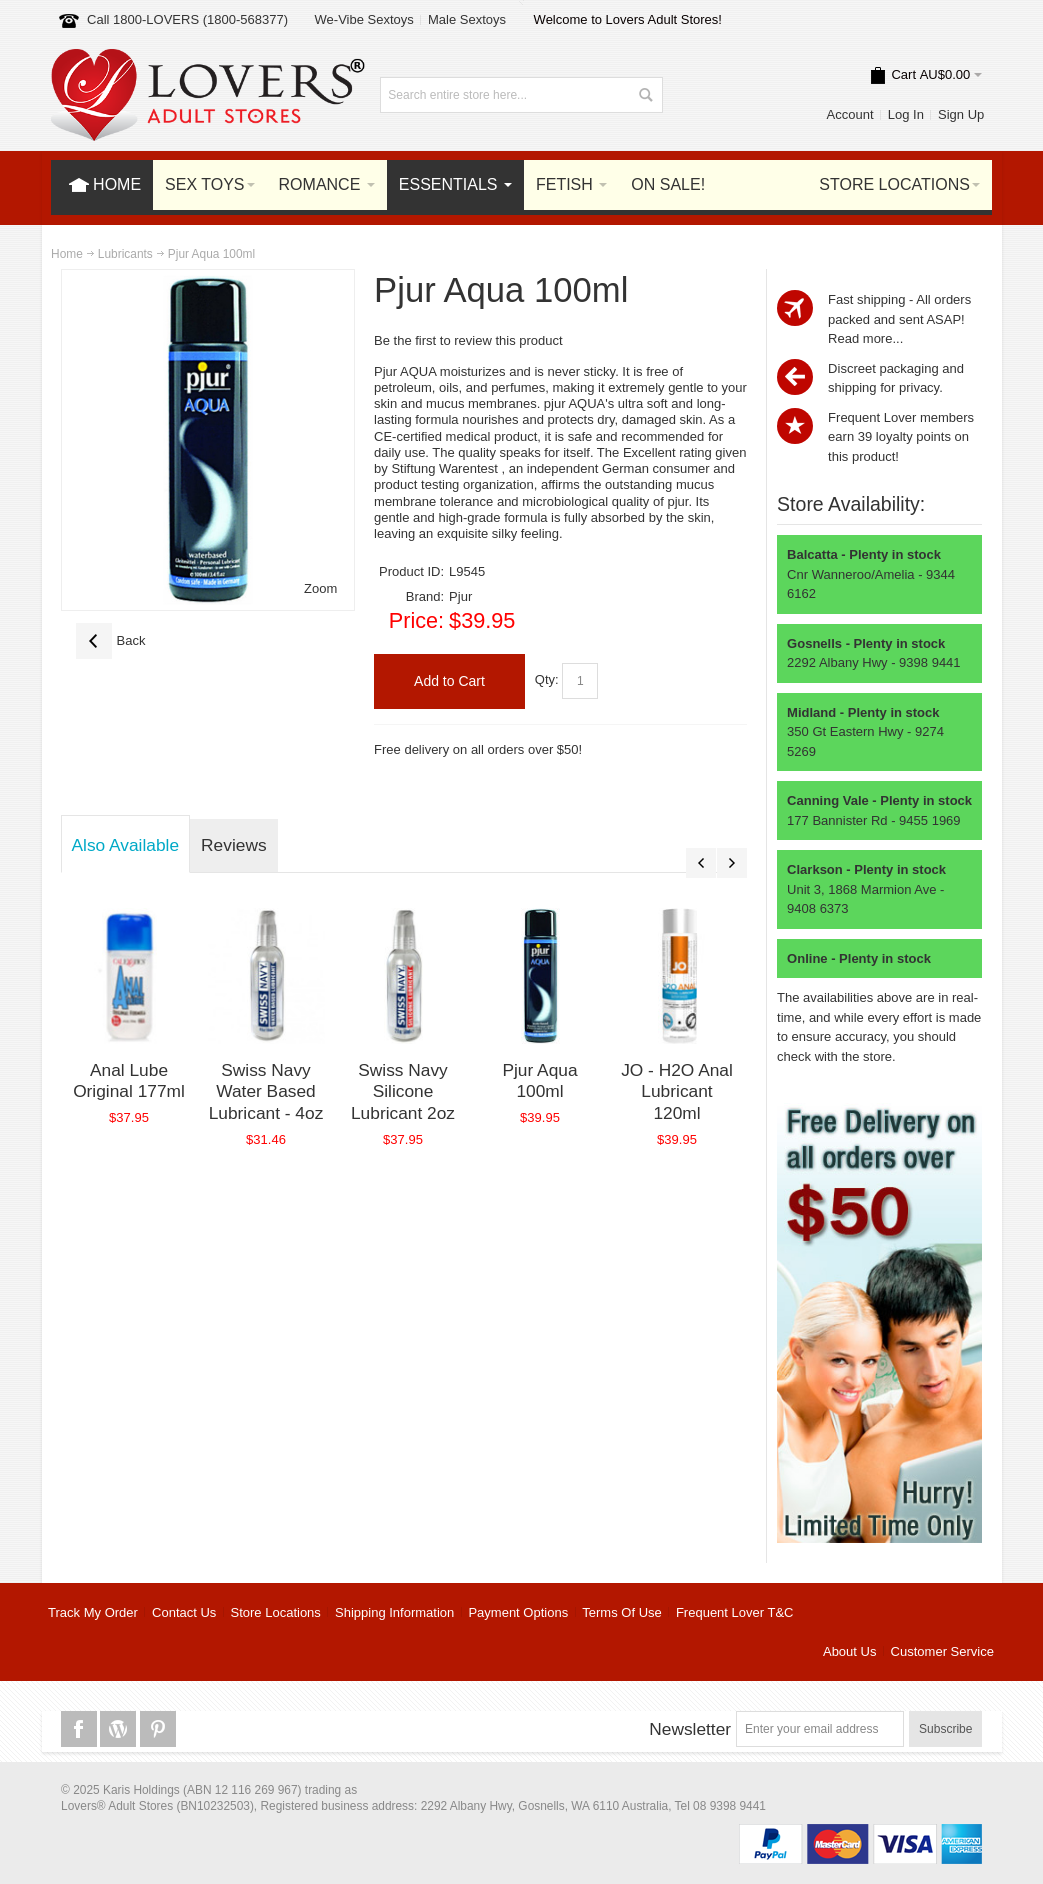 This screenshot has height=1884, width=1043. What do you see at coordinates (403, 1091) in the screenshot?
I see `Swiss Navy Silicone Lubricant 2oz` at bounding box center [403, 1091].